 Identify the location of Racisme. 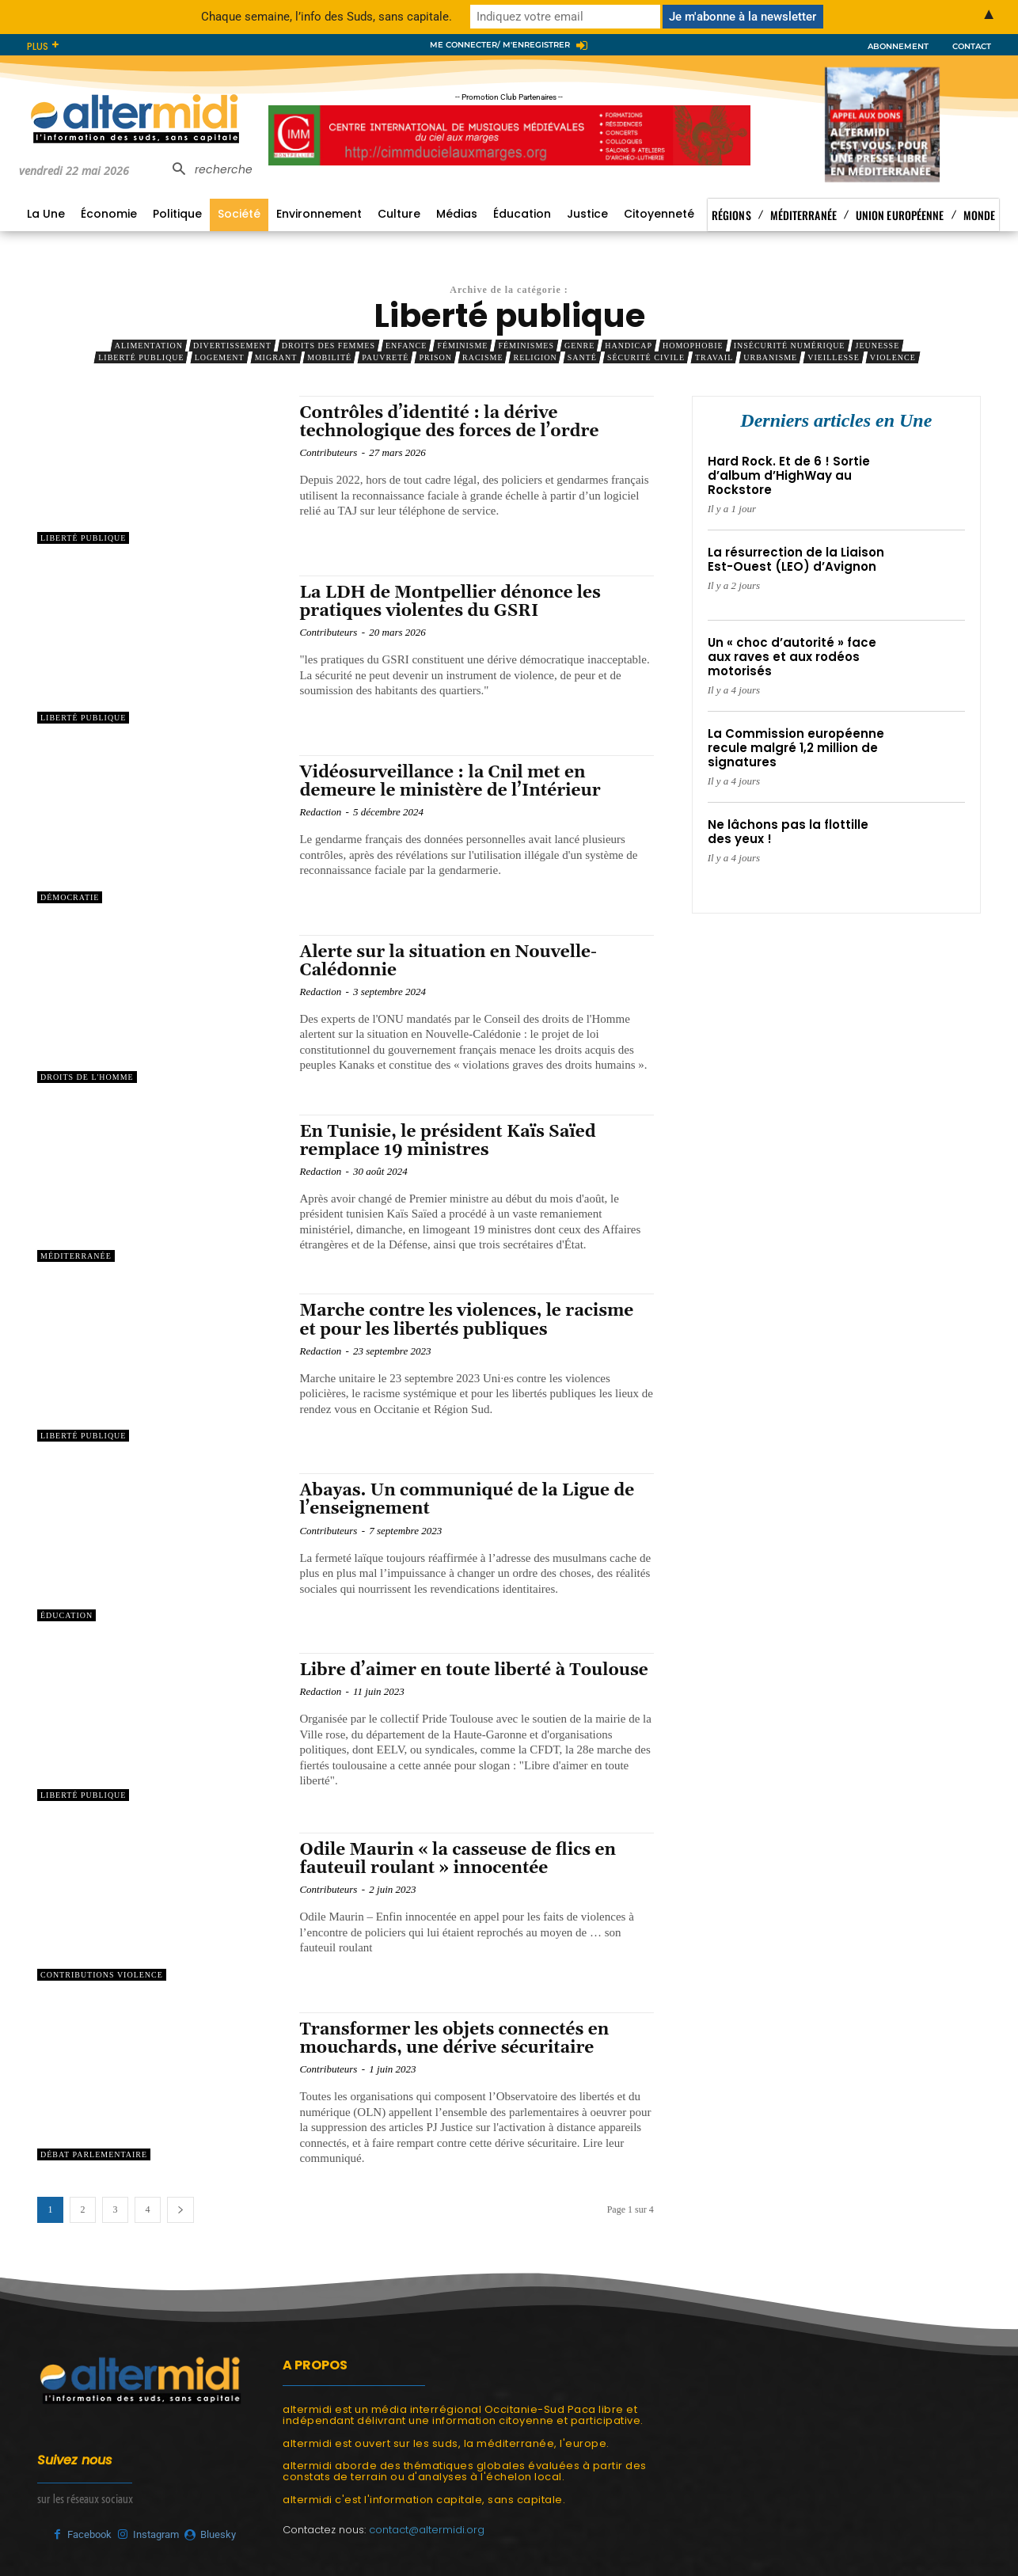
(482, 357).